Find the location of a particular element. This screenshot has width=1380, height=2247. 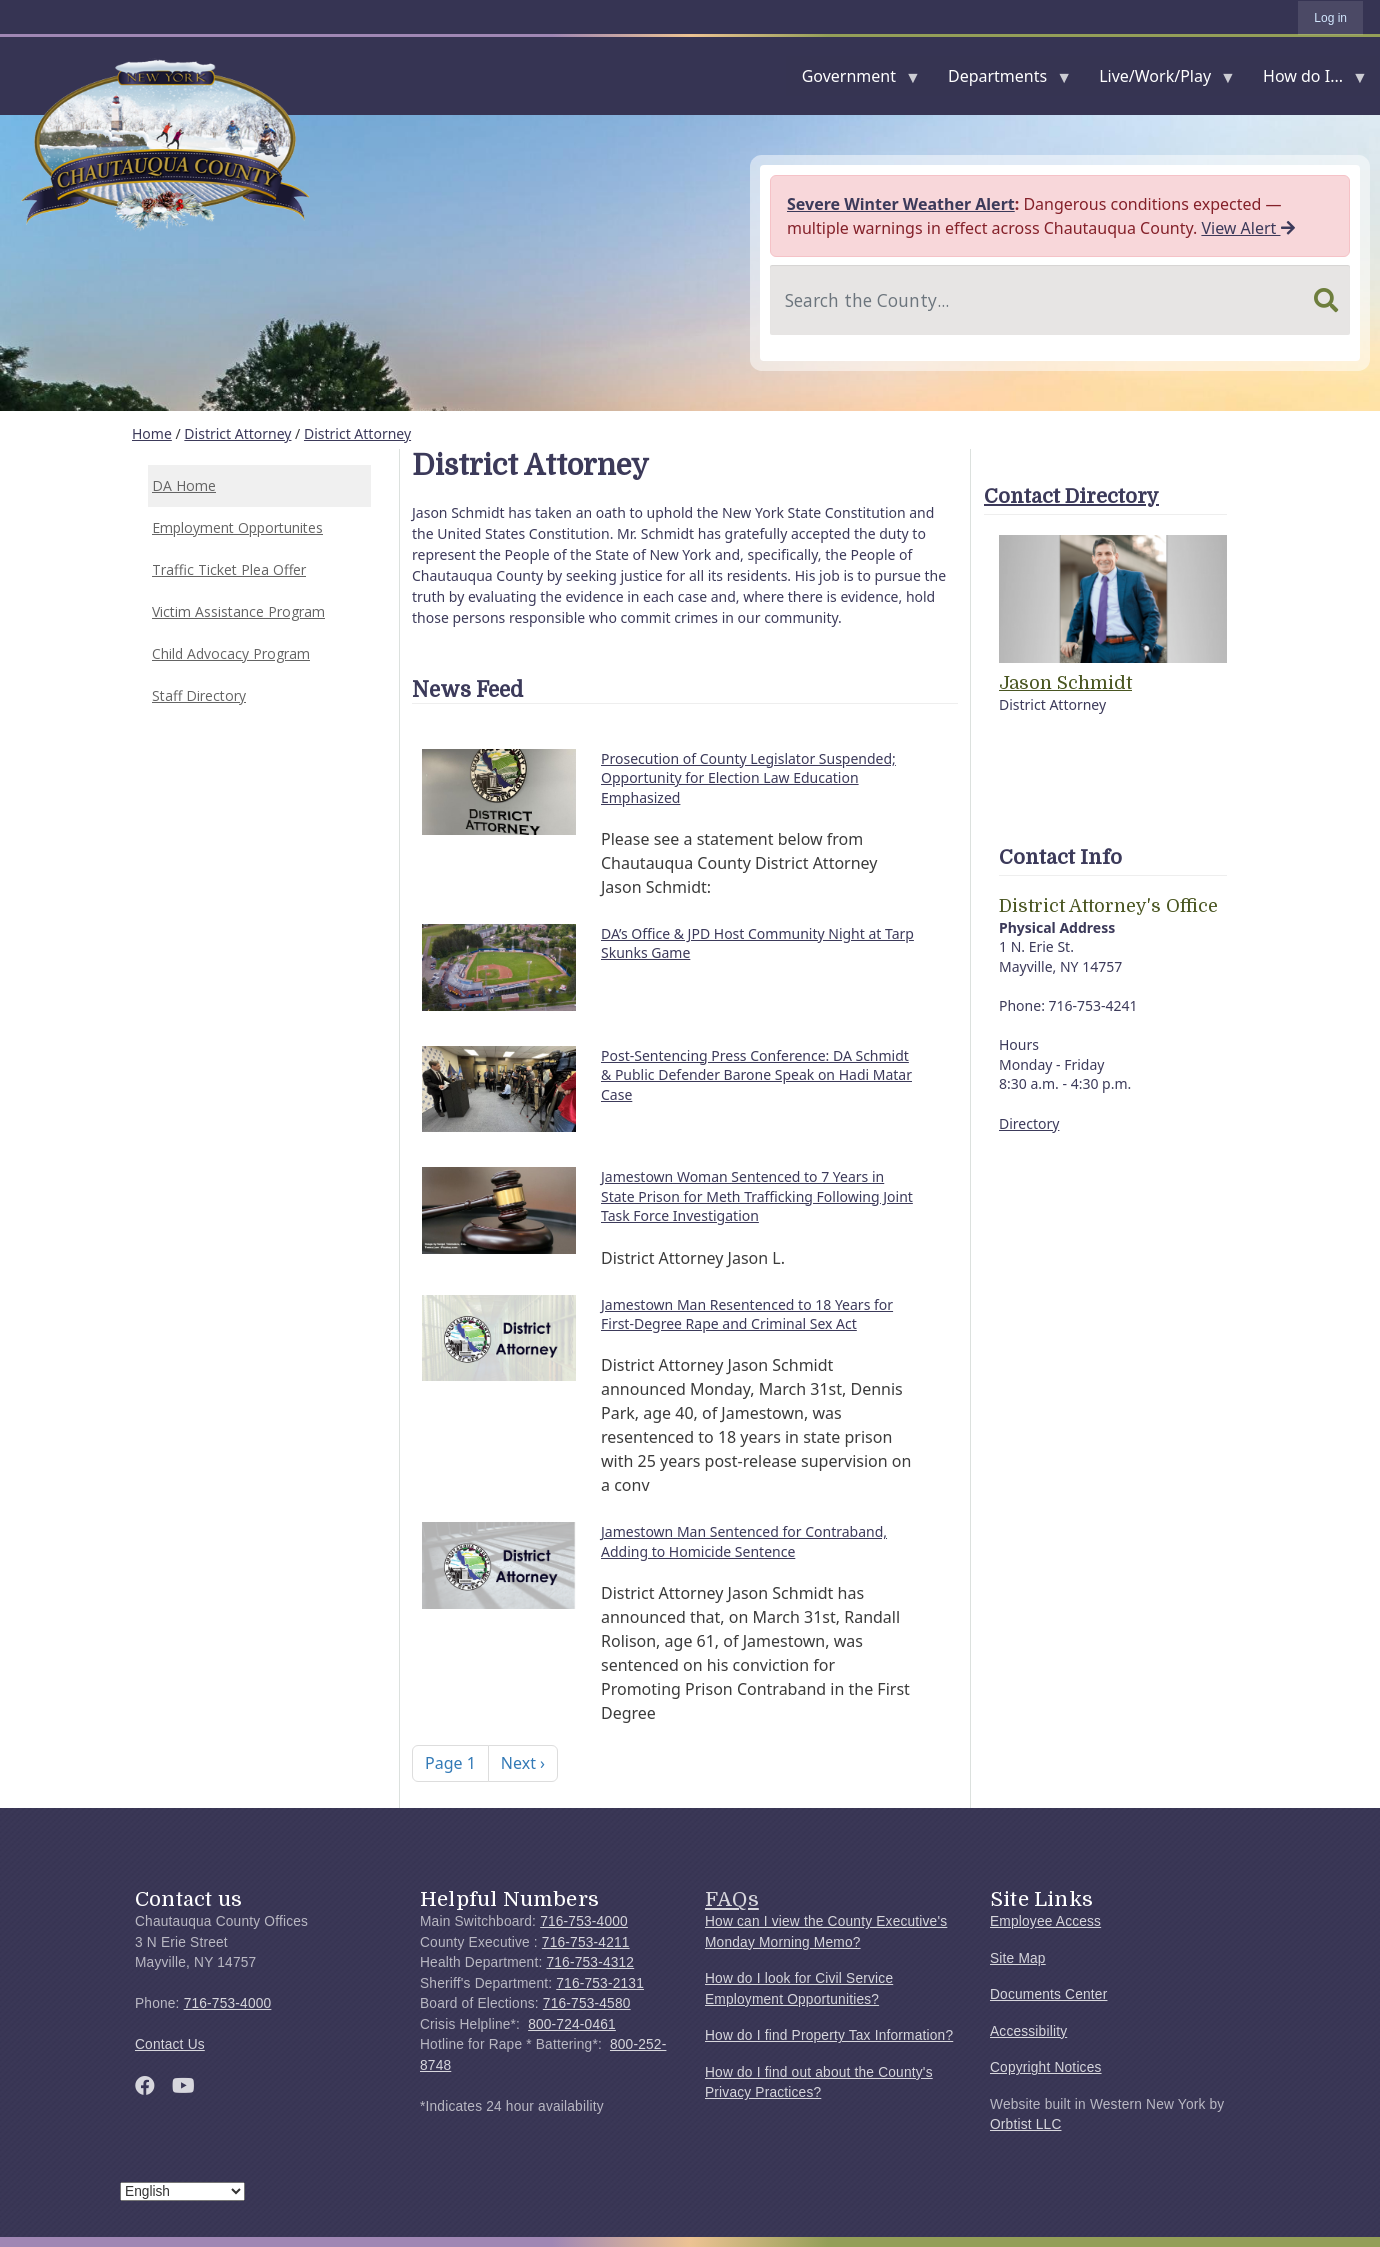

Government is located at coordinates (853, 80).